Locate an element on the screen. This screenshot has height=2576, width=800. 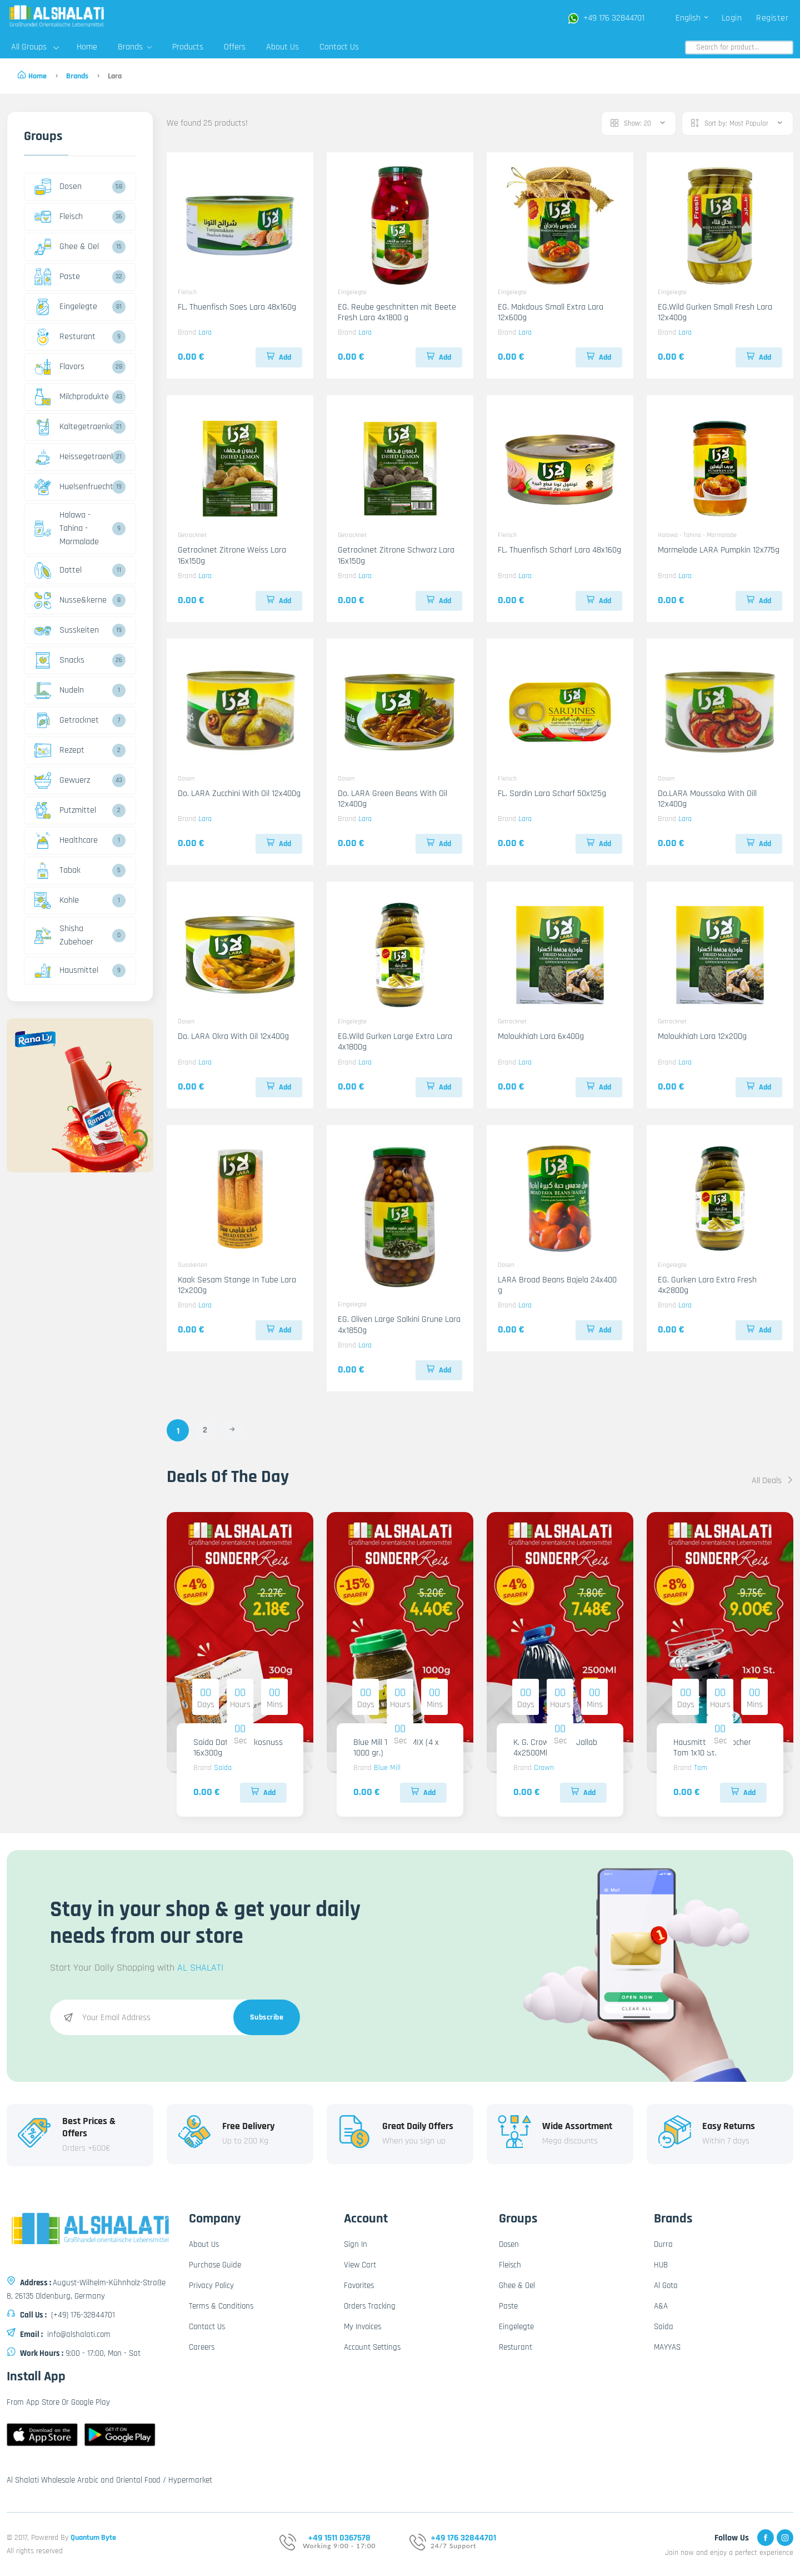
Crown is located at coordinates (544, 1768).